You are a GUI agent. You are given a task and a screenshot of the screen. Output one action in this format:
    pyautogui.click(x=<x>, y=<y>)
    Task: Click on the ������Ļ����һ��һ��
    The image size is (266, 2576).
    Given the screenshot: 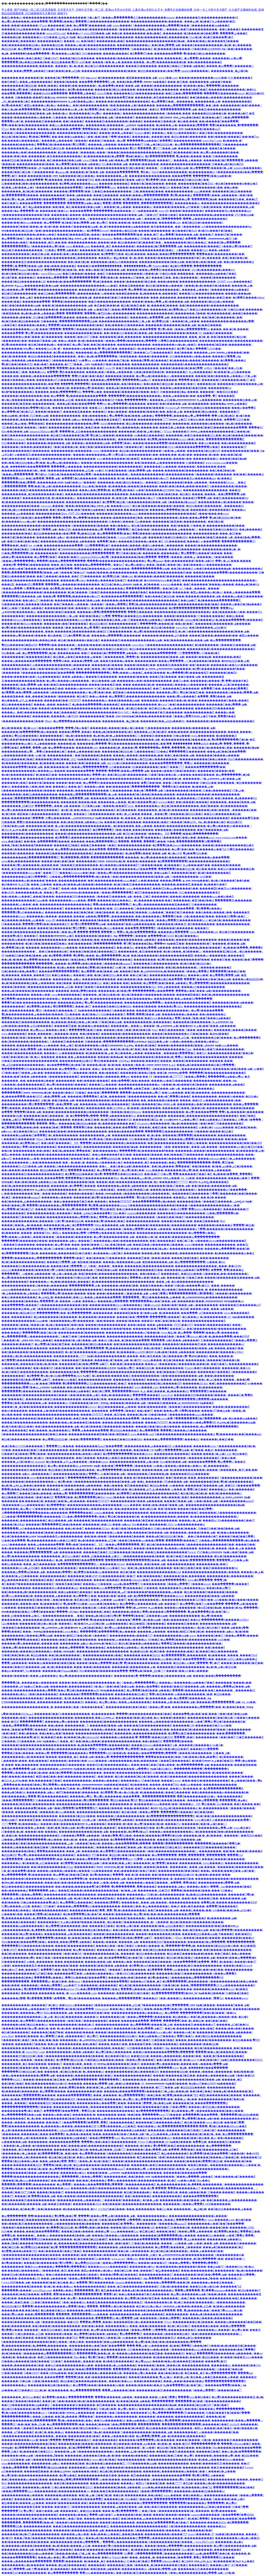 What is the action you would take?
    pyautogui.click(x=36, y=2499)
    